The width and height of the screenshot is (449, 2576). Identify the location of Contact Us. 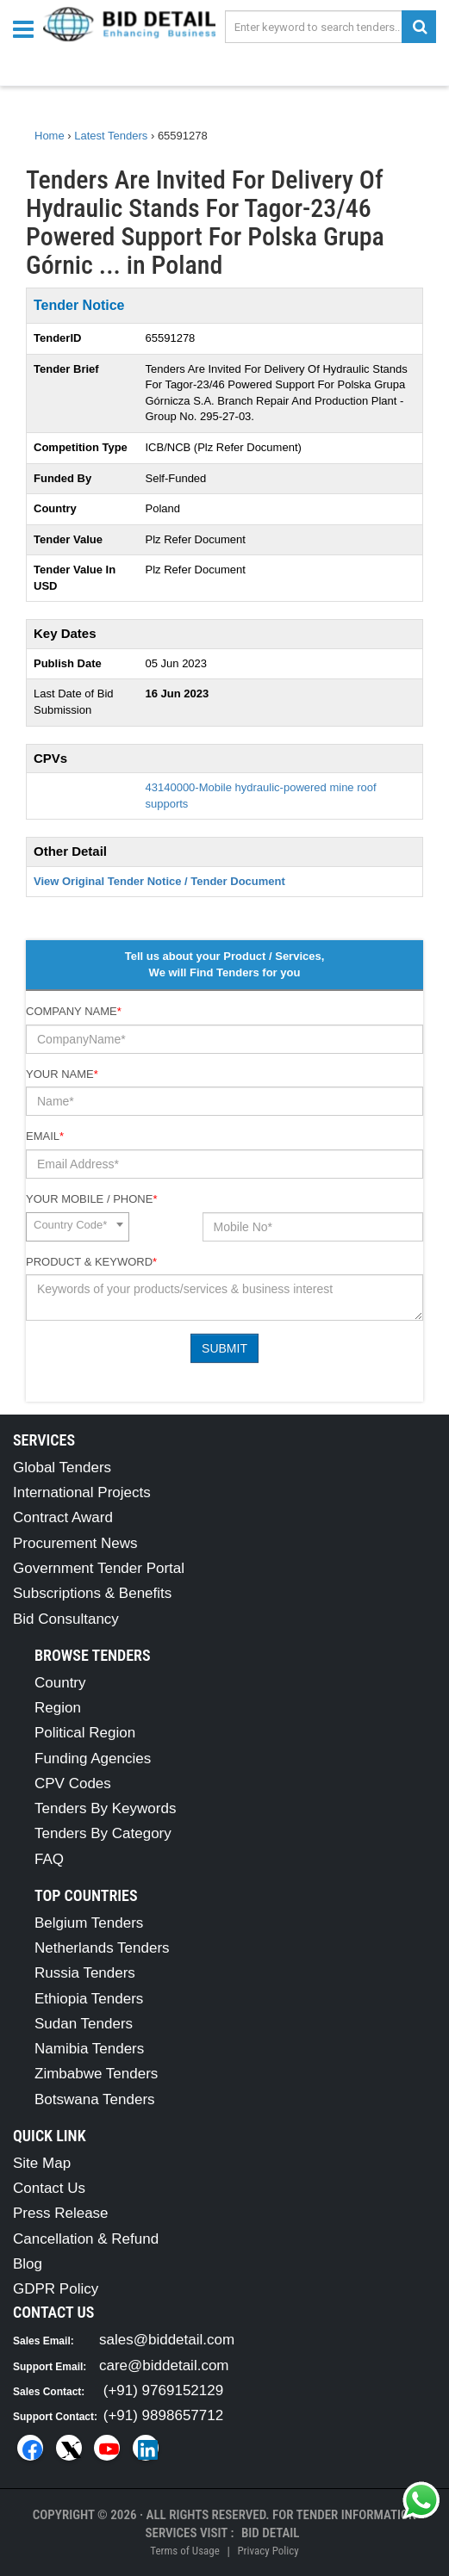
(49, 2188).